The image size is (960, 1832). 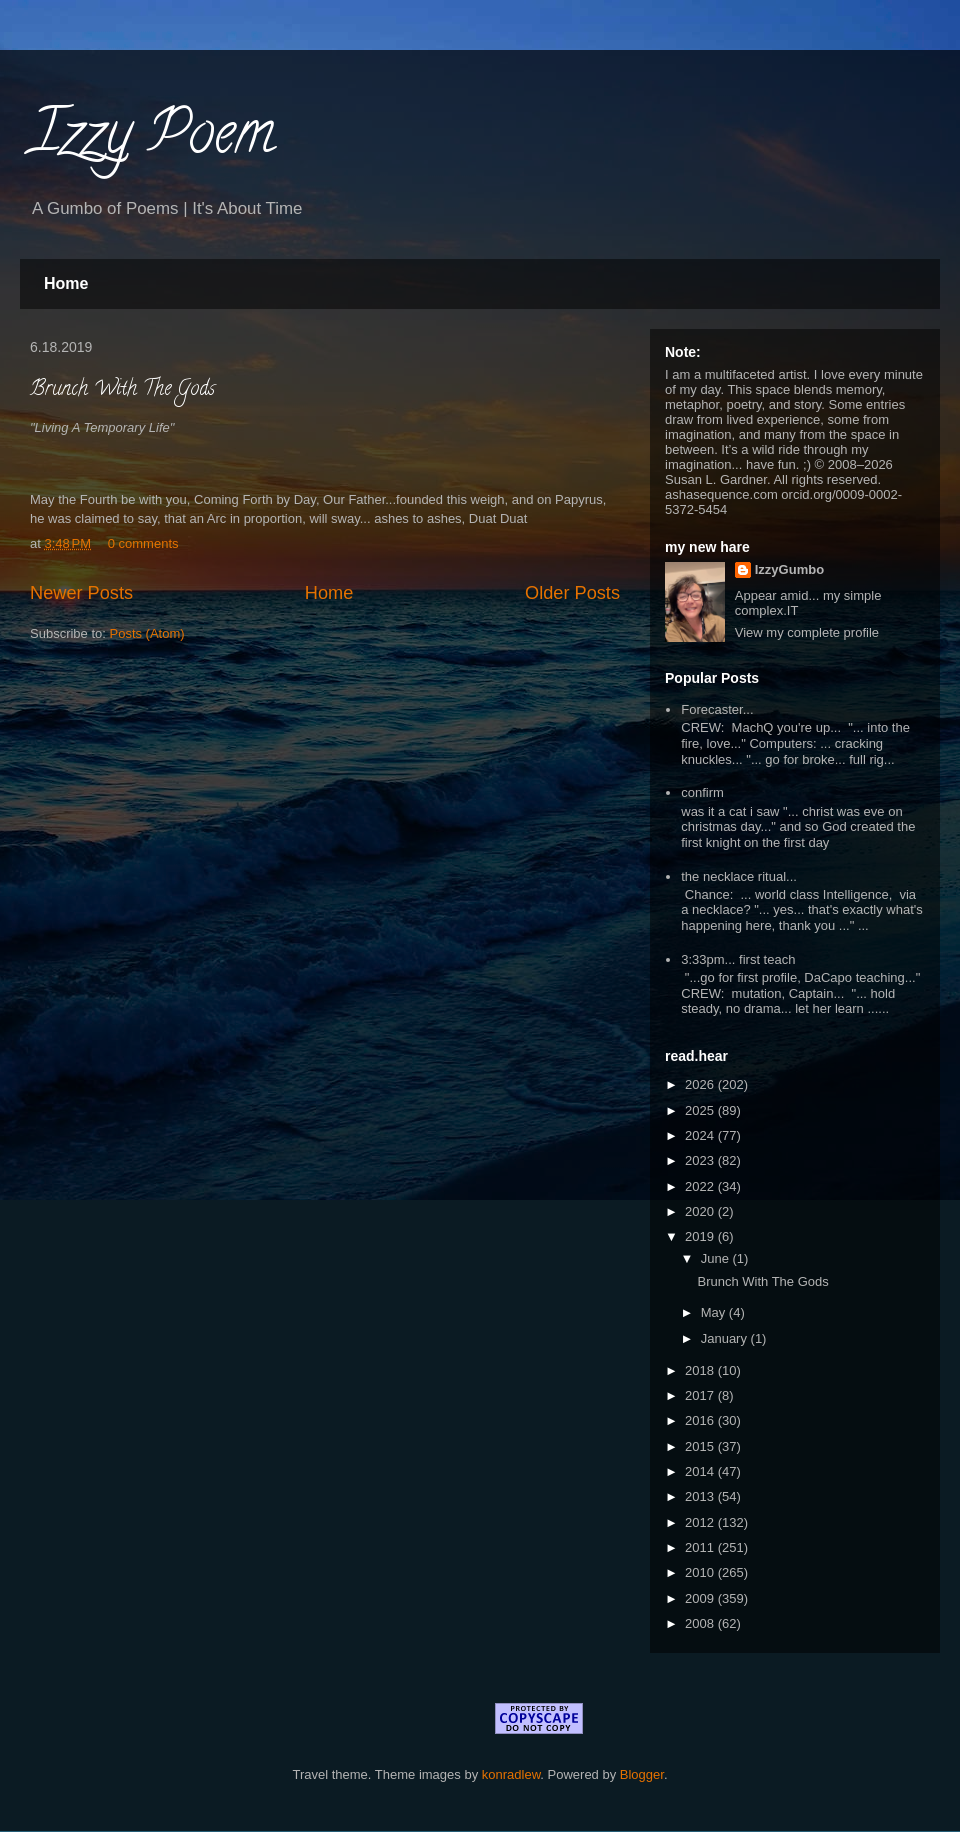 What do you see at coordinates (66, 283) in the screenshot?
I see `Home` at bounding box center [66, 283].